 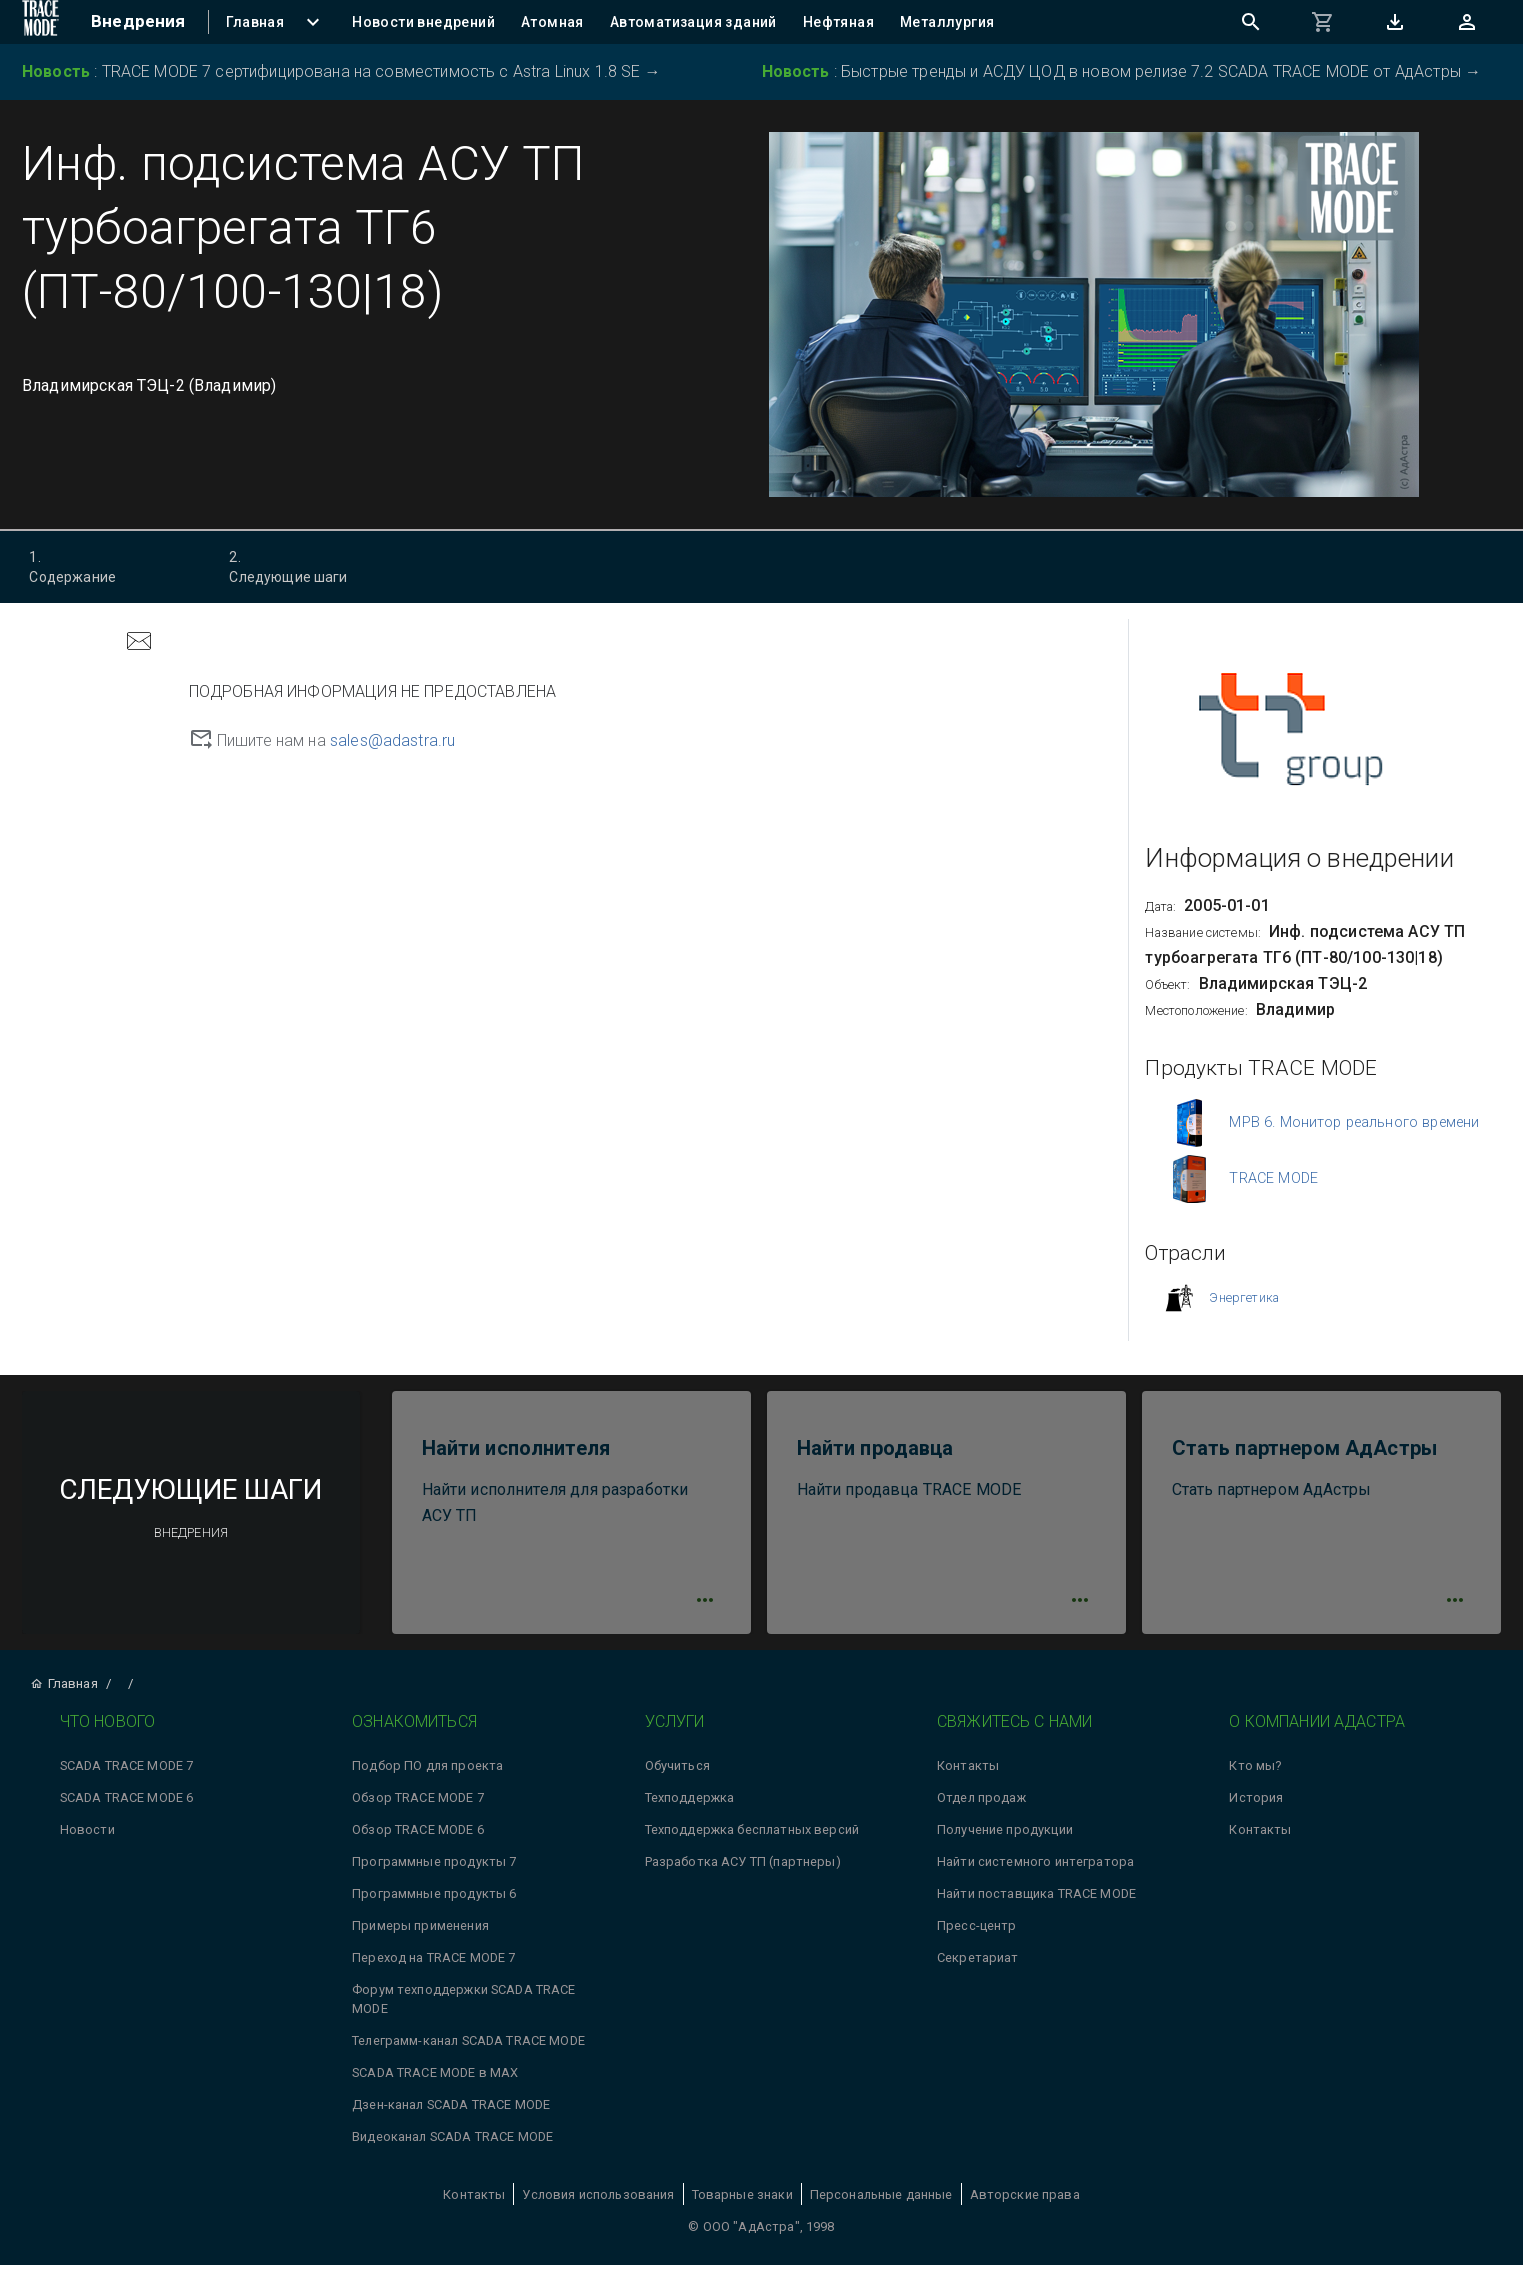 I want to click on Форум техподдержки SCADA TRACE MODE, so click(x=464, y=2012).